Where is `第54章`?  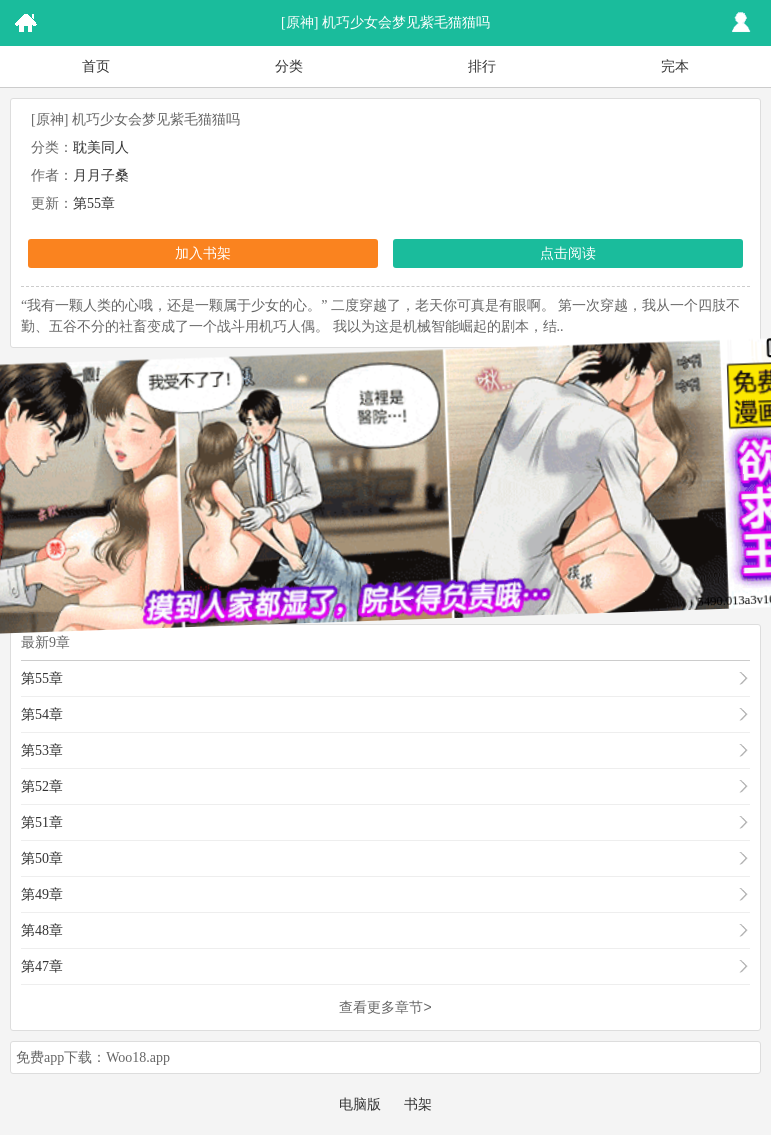
第54章 is located at coordinates (42, 714).